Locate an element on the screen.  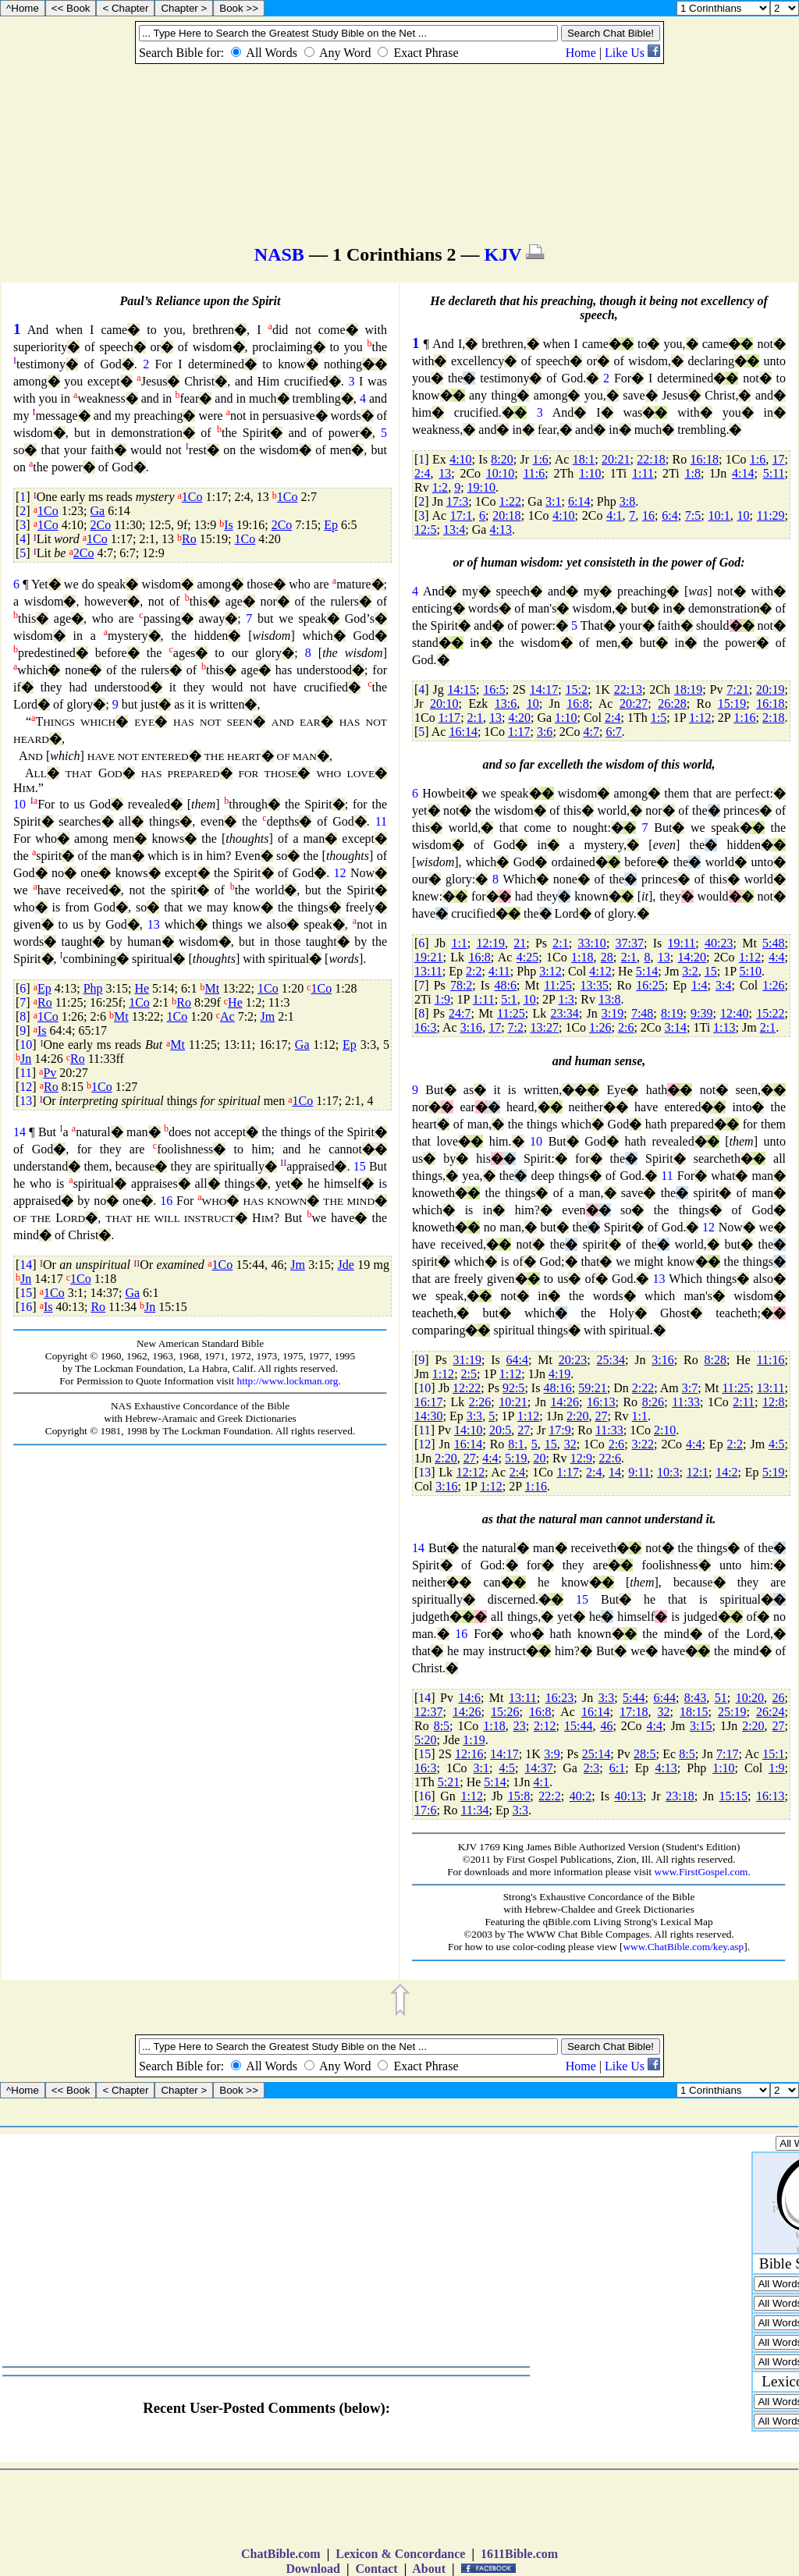
10:21 is located at coordinates (513, 1402).